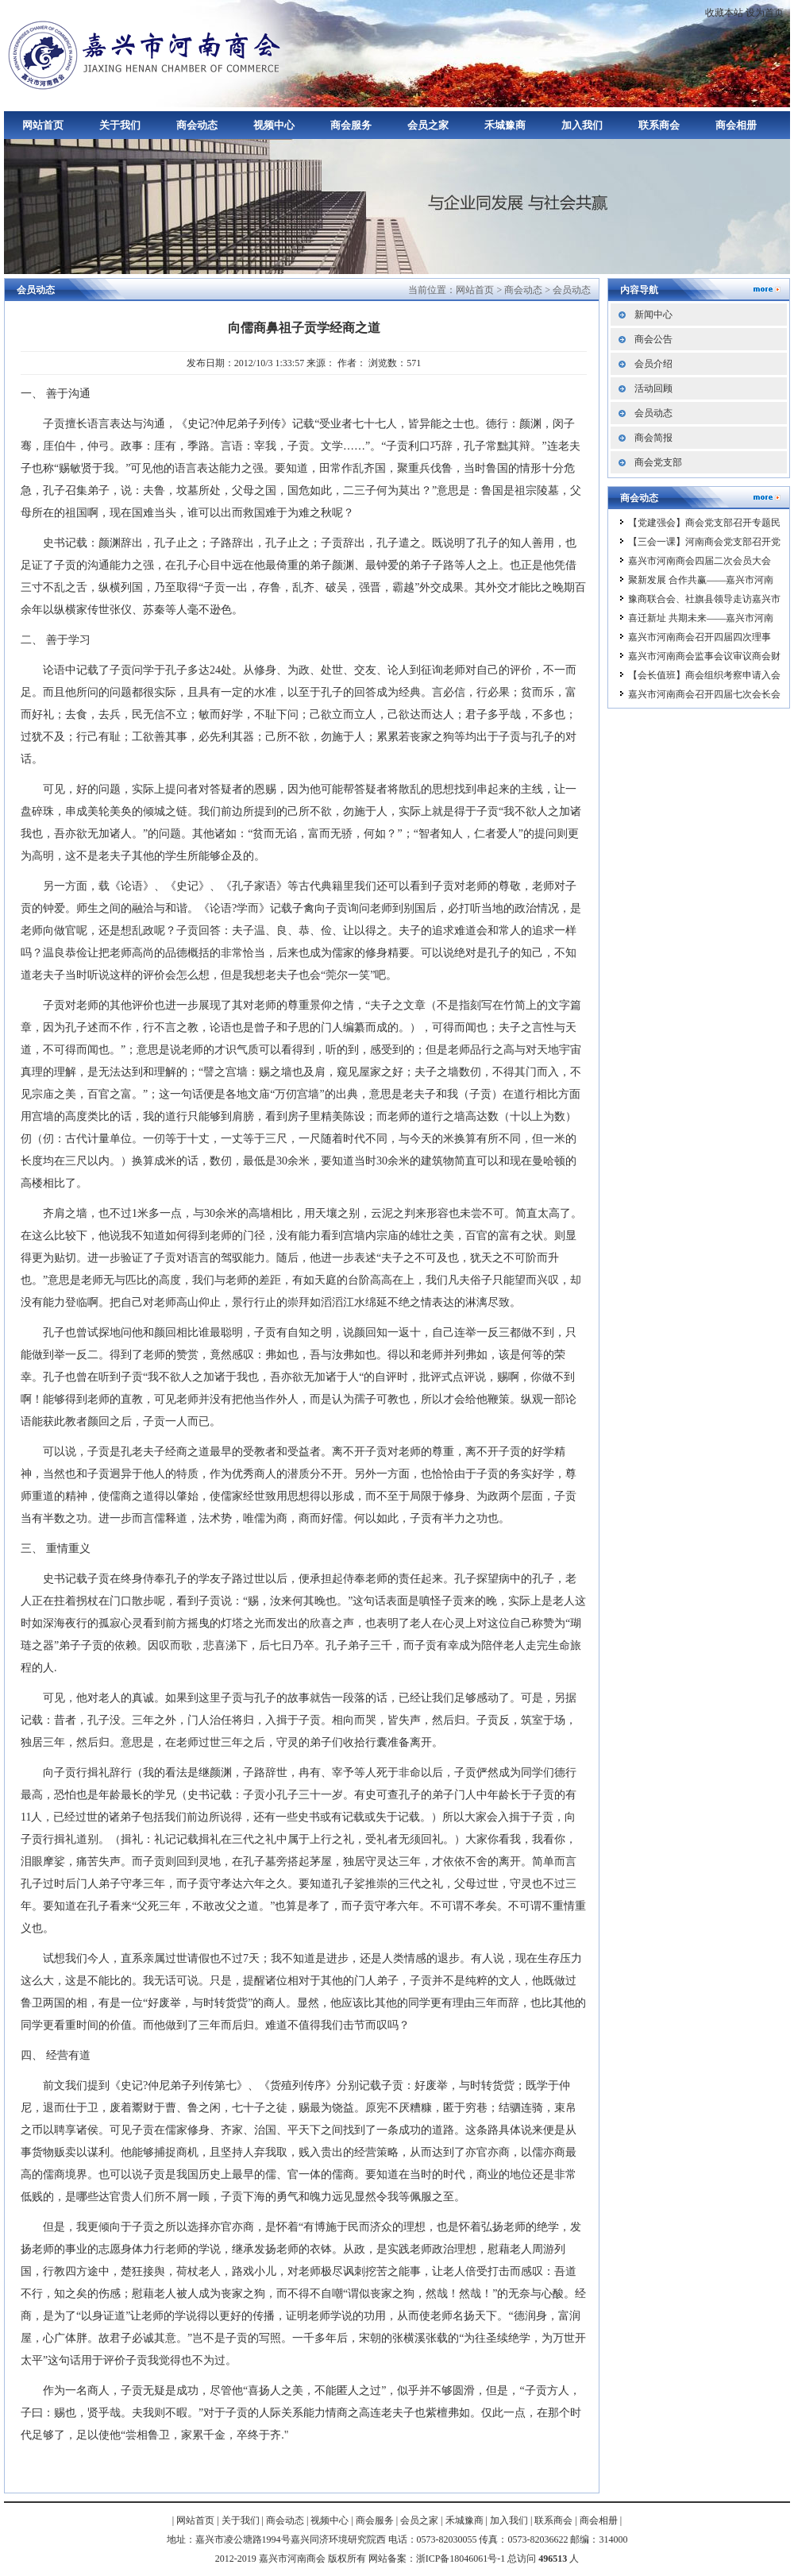 This screenshot has width=794, height=2576. Describe the element at coordinates (505, 125) in the screenshot. I see `禾城豫商` at that location.